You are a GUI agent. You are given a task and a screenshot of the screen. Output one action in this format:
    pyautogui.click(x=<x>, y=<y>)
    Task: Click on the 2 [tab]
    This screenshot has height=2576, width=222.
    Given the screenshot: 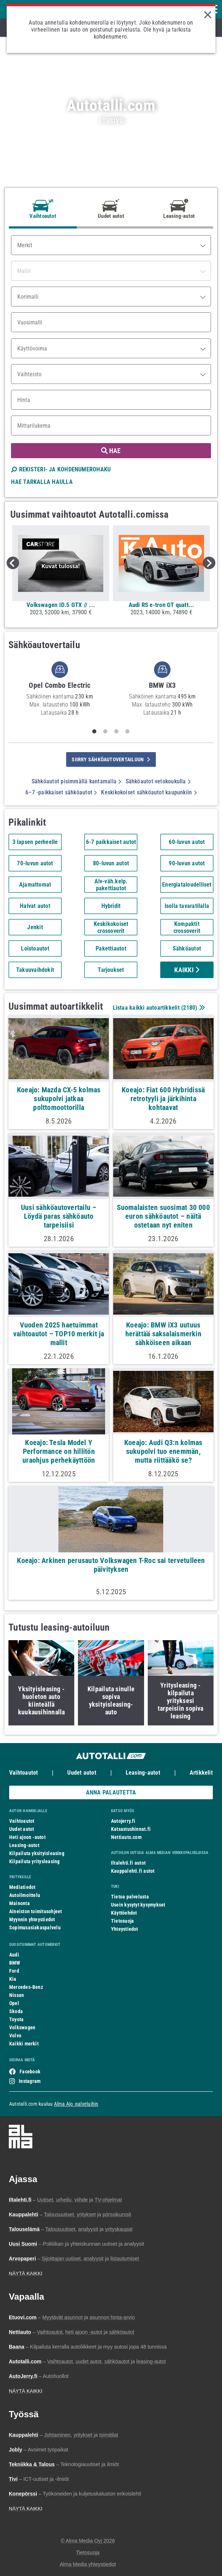 What is the action you would take?
    pyautogui.click(x=105, y=731)
    